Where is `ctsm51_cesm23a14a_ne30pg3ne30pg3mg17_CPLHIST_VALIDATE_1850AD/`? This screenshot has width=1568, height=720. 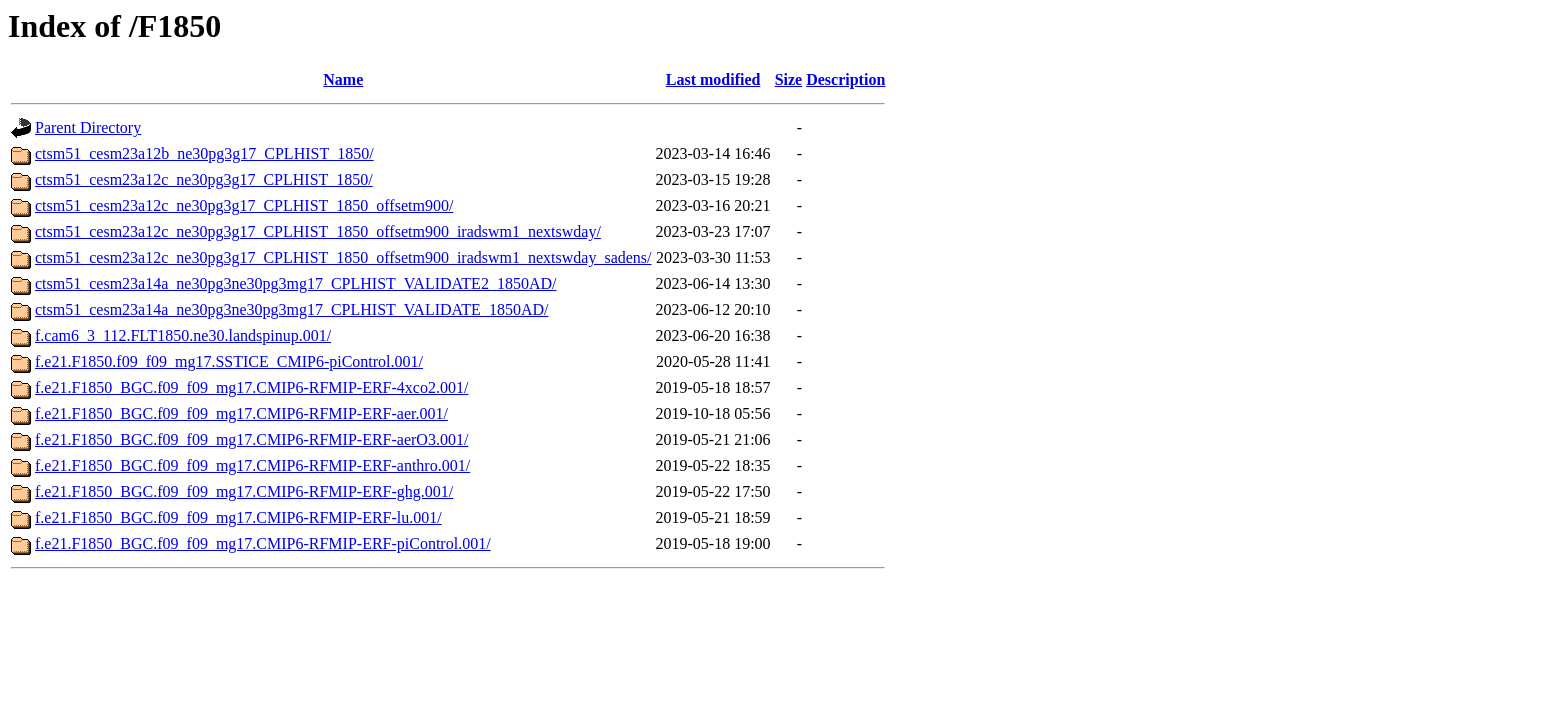
ctsm51_cesm23a14a_ne30pg3ne30pg3mg17_CPLHIST_VALIDATE_1850AD/ is located at coordinates (291, 309).